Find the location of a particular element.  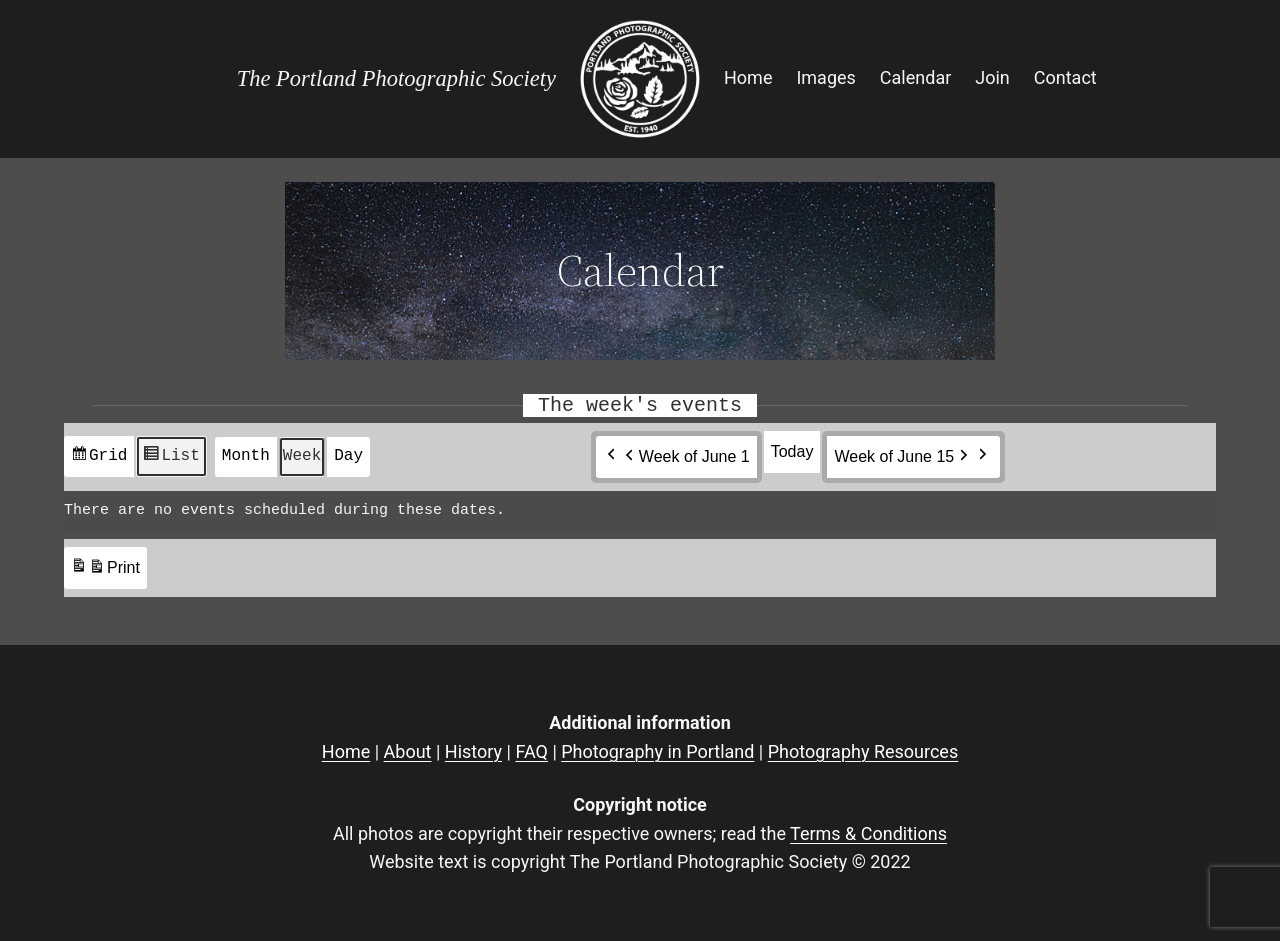

Today is located at coordinates (792, 451).